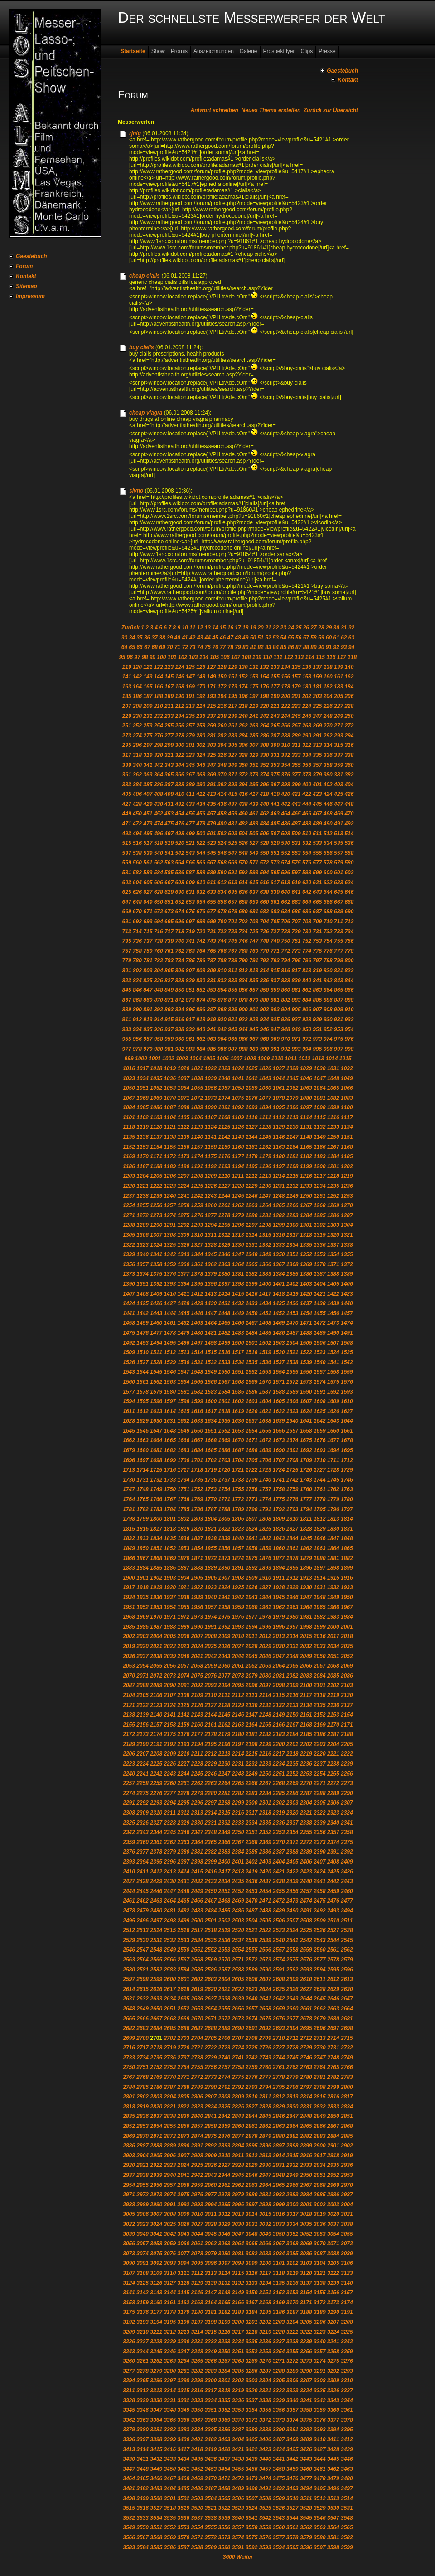  Describe the element at coordinates (183, 2390) in the screenshot. I see `3315` at that location.